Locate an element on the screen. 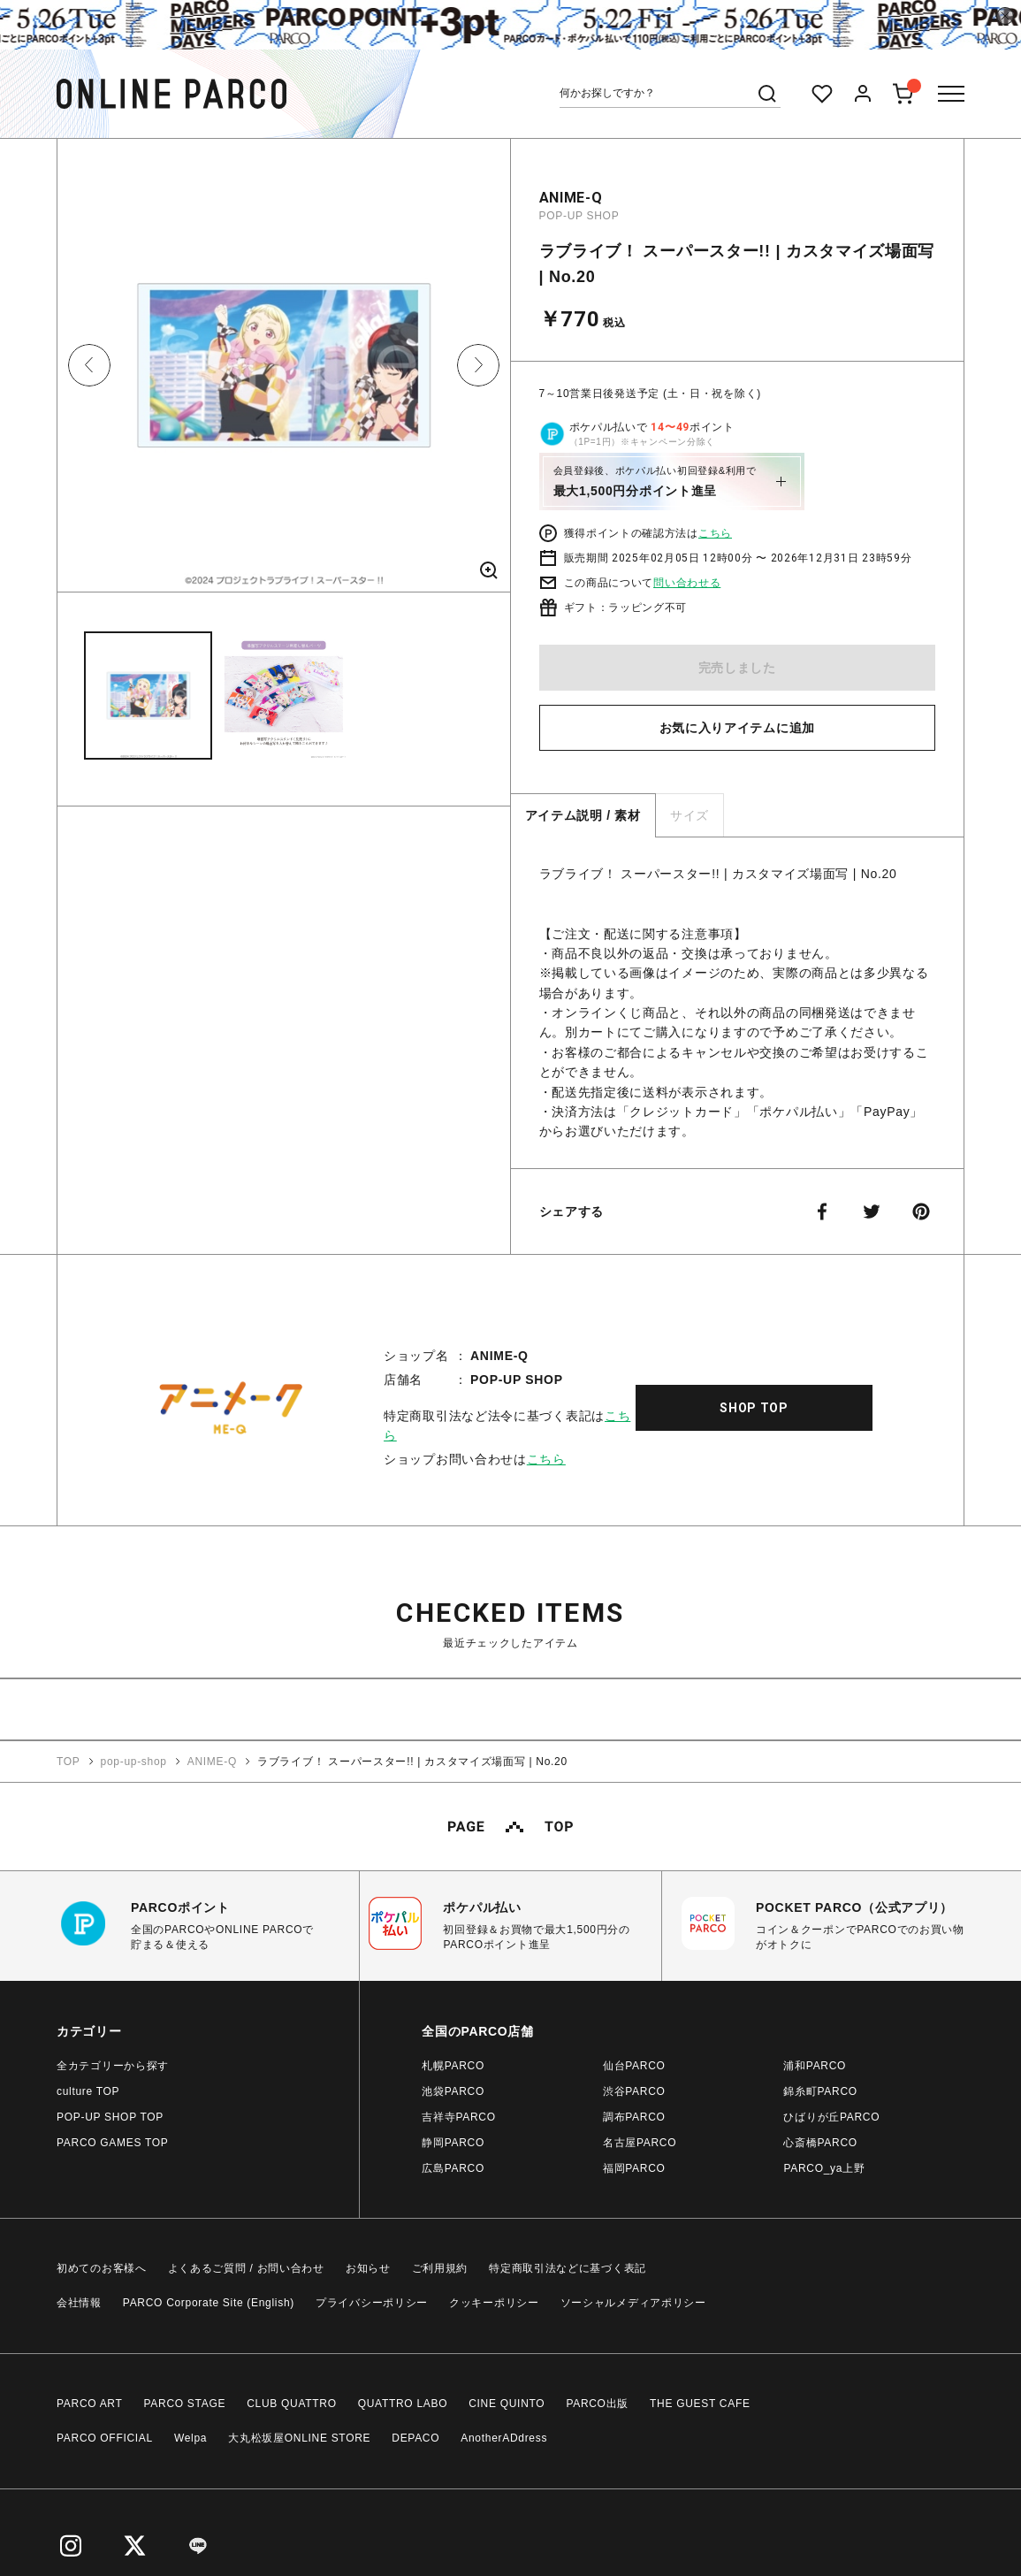  PARCO Corporate Site (English) is located at coordinates (208, 2303).